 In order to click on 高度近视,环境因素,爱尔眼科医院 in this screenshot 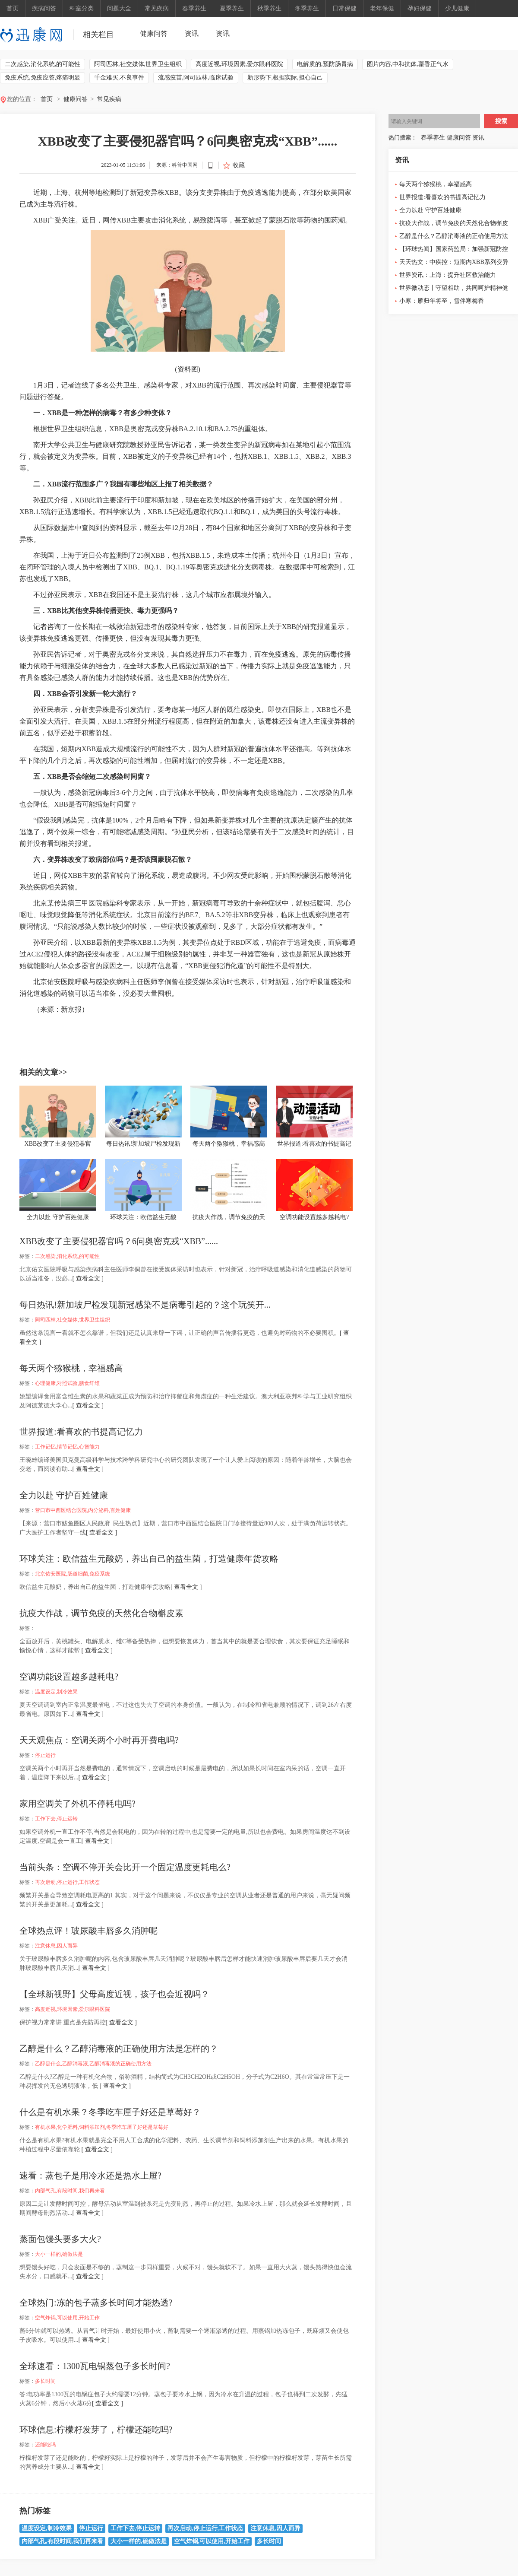, I will do `click(239, 64)`.